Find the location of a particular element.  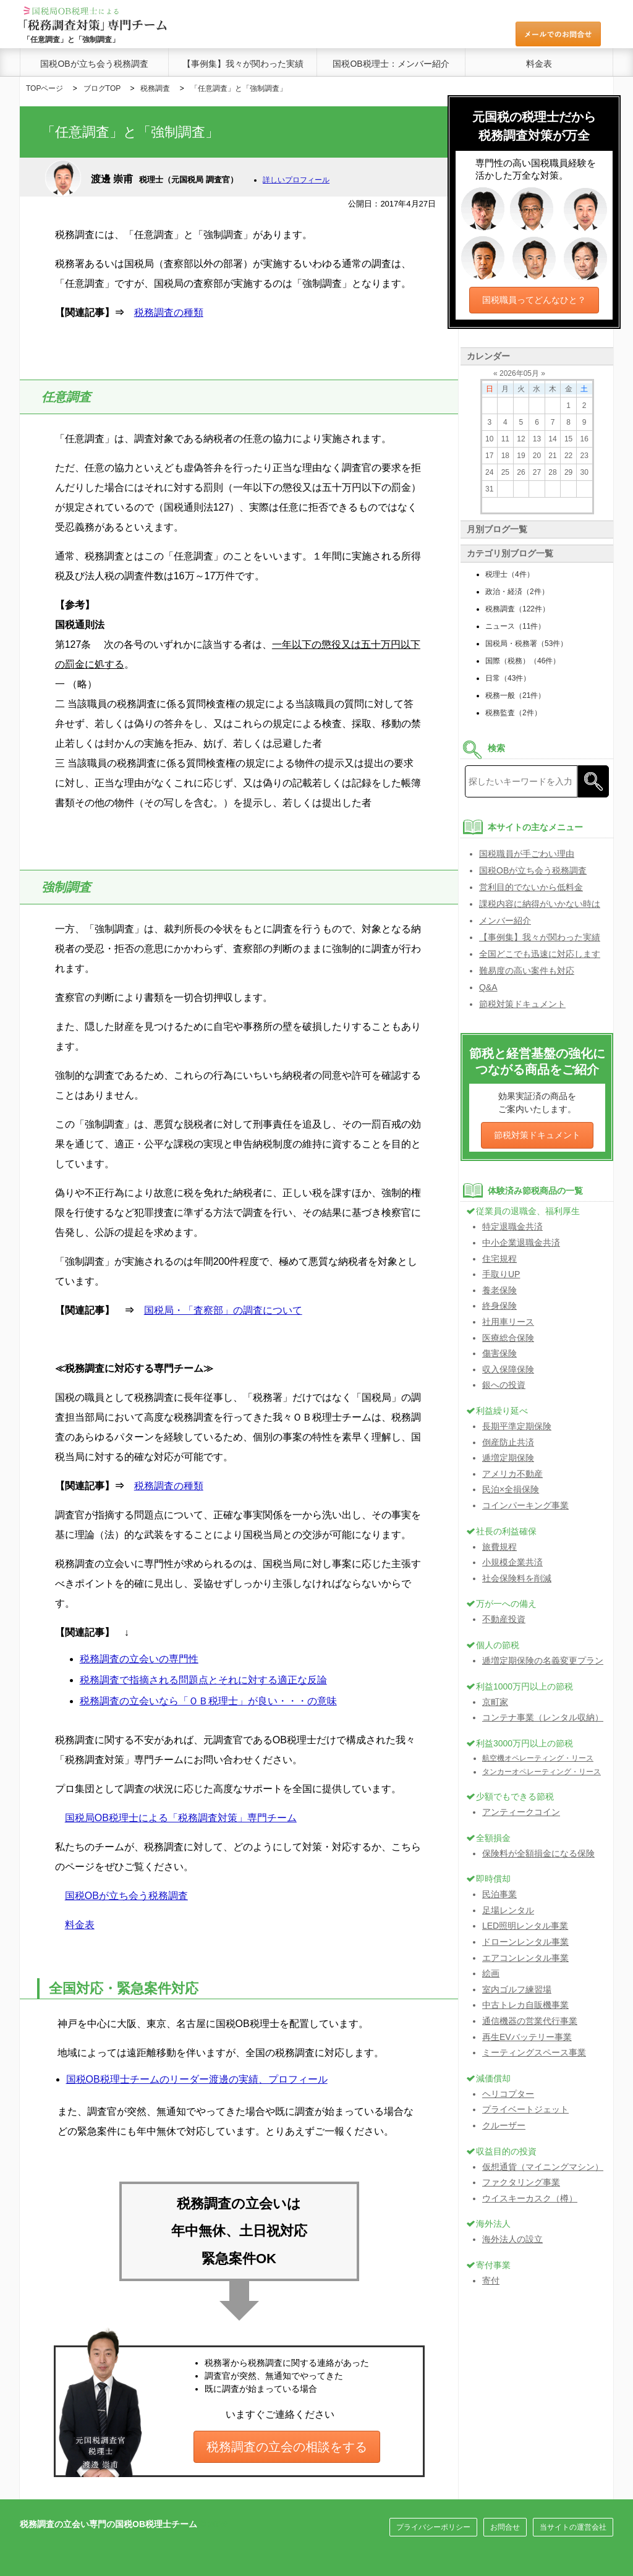

逓増定期保険 is located at coordinates (508, 1458).